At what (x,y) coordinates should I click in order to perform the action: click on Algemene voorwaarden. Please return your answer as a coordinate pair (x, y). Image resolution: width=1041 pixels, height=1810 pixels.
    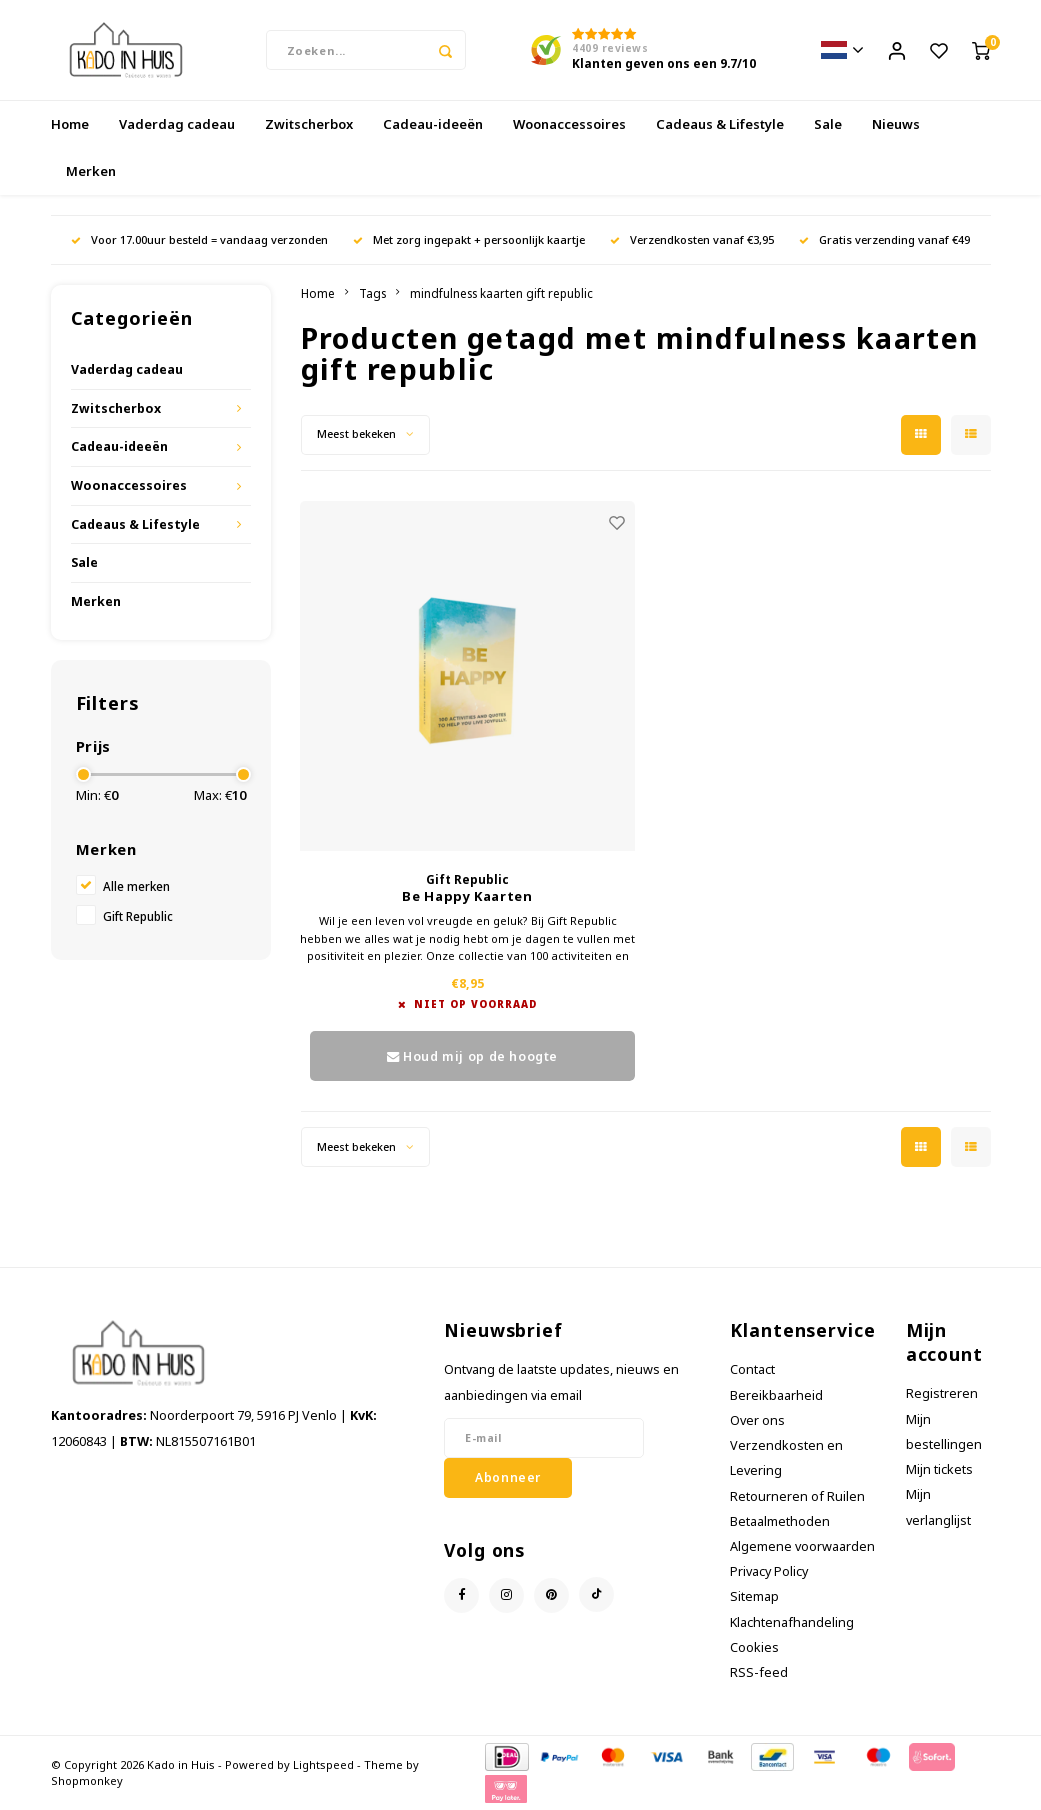
    Looking at the image, I should click on (802, 1546).